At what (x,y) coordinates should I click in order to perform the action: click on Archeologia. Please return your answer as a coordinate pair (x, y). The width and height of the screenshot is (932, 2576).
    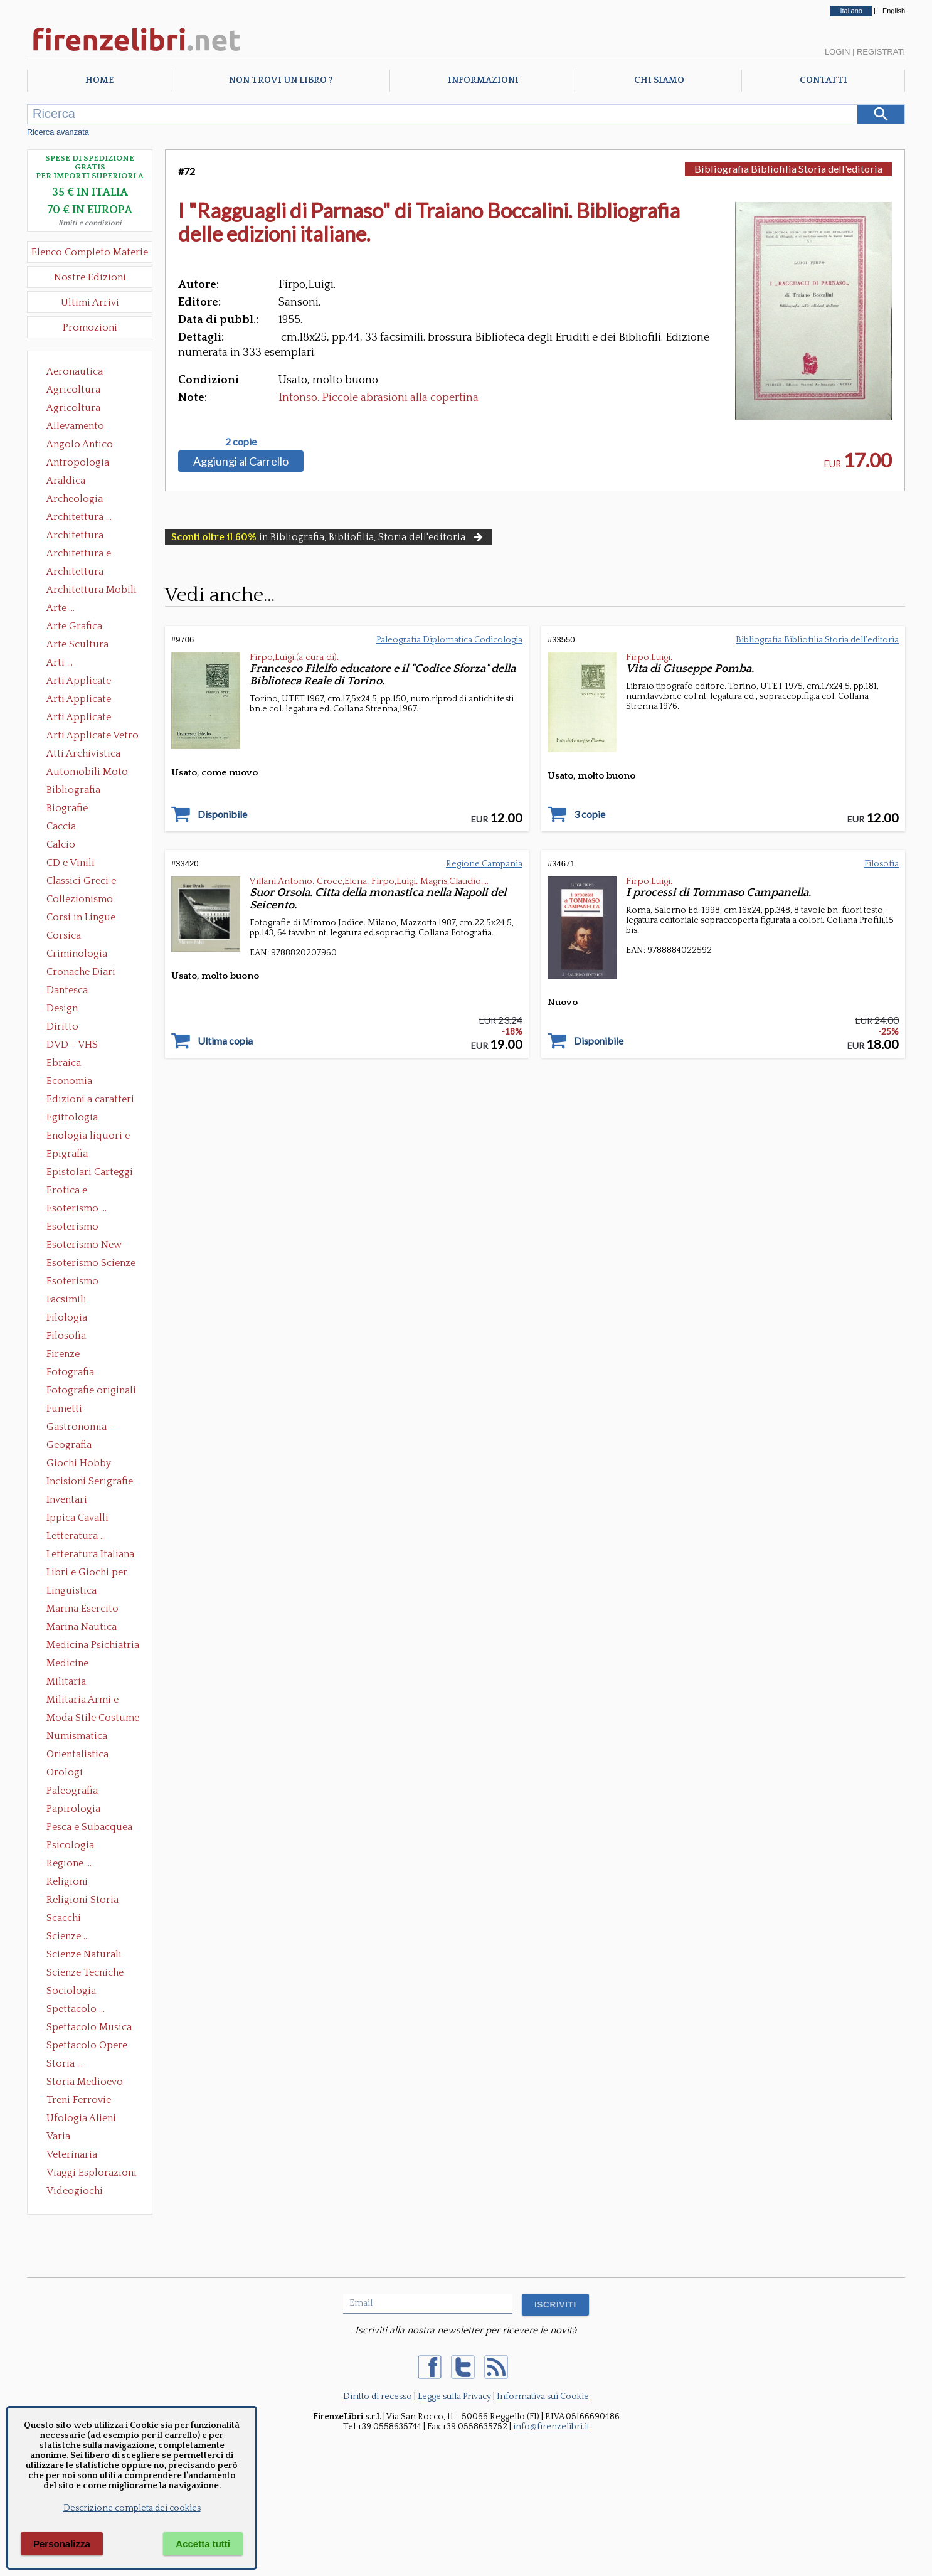
    Looking at the image, I should click on (74, 498).